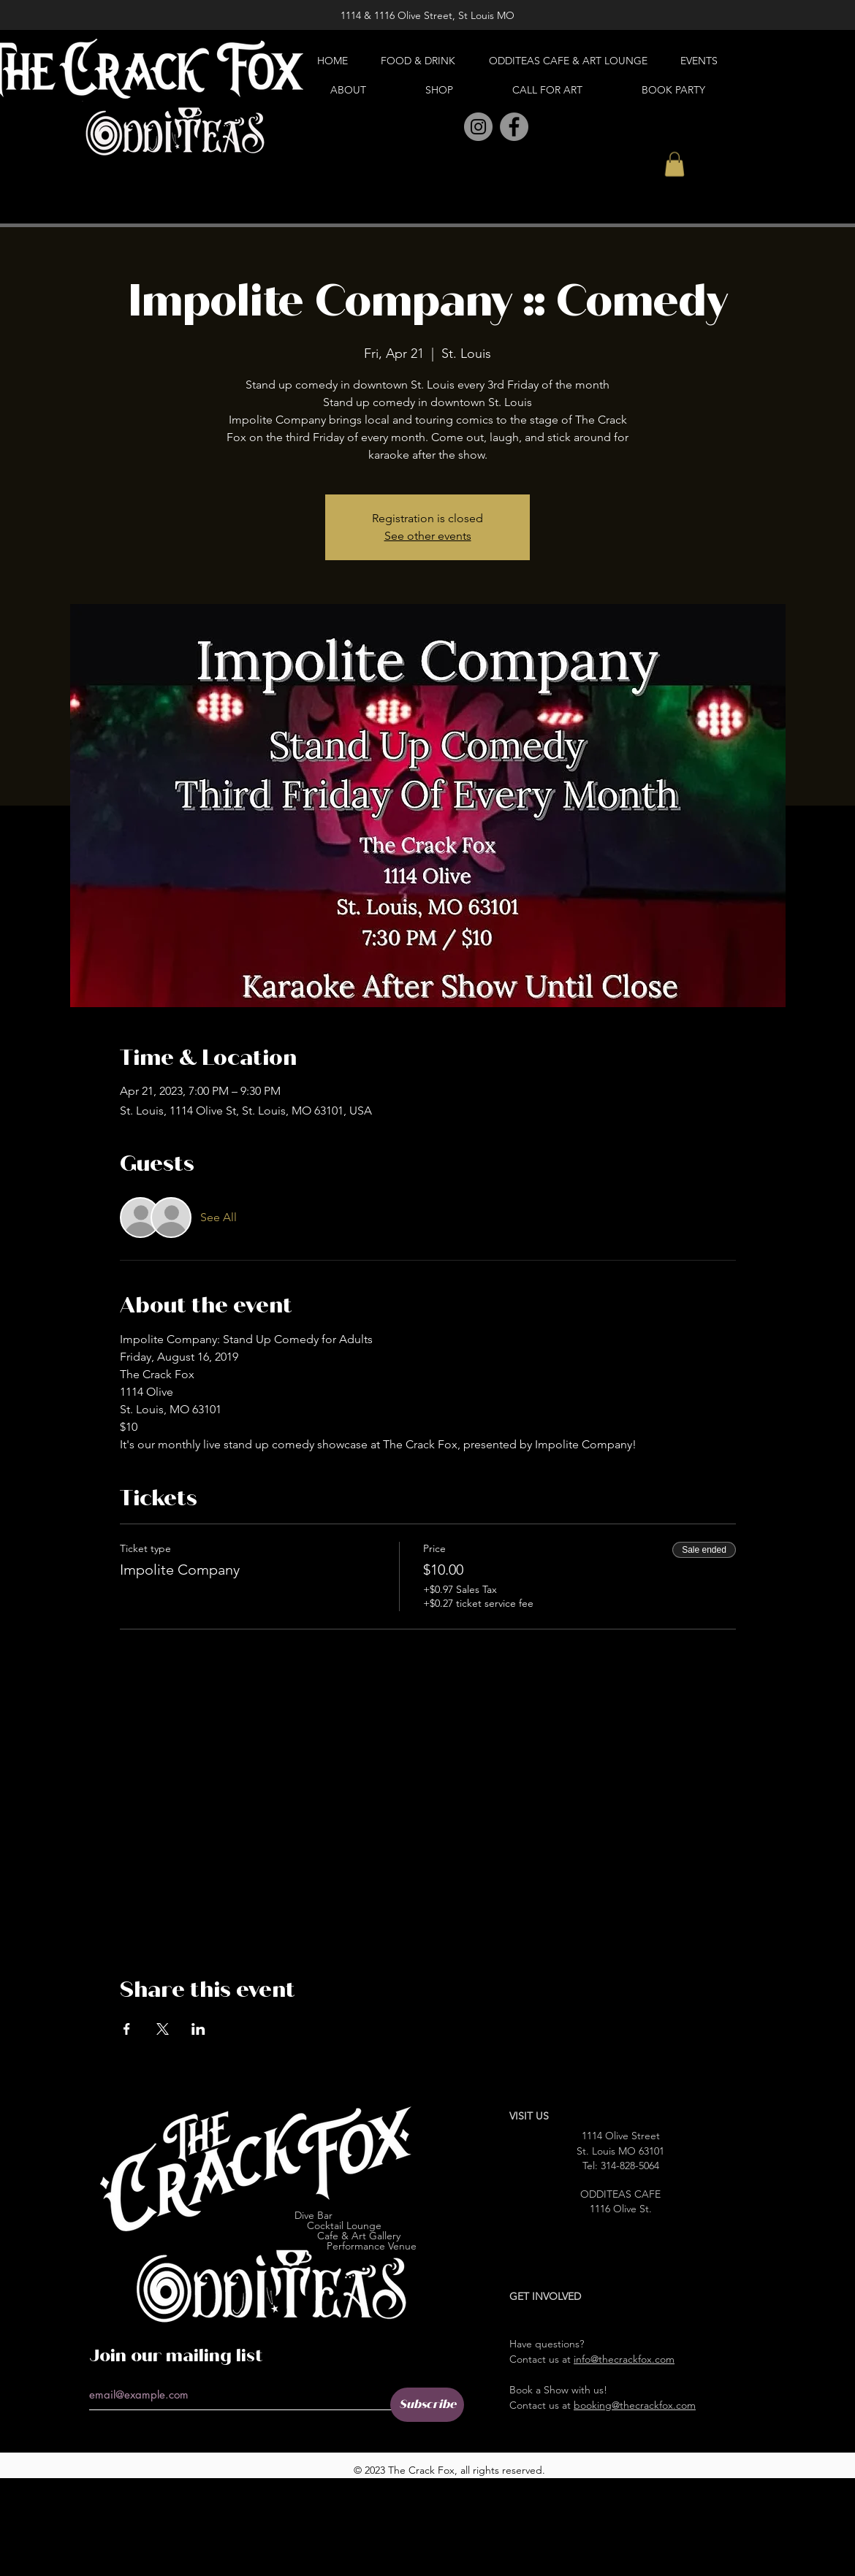  I want to click on [Share event on LinkedIn], so click(198, 2029).